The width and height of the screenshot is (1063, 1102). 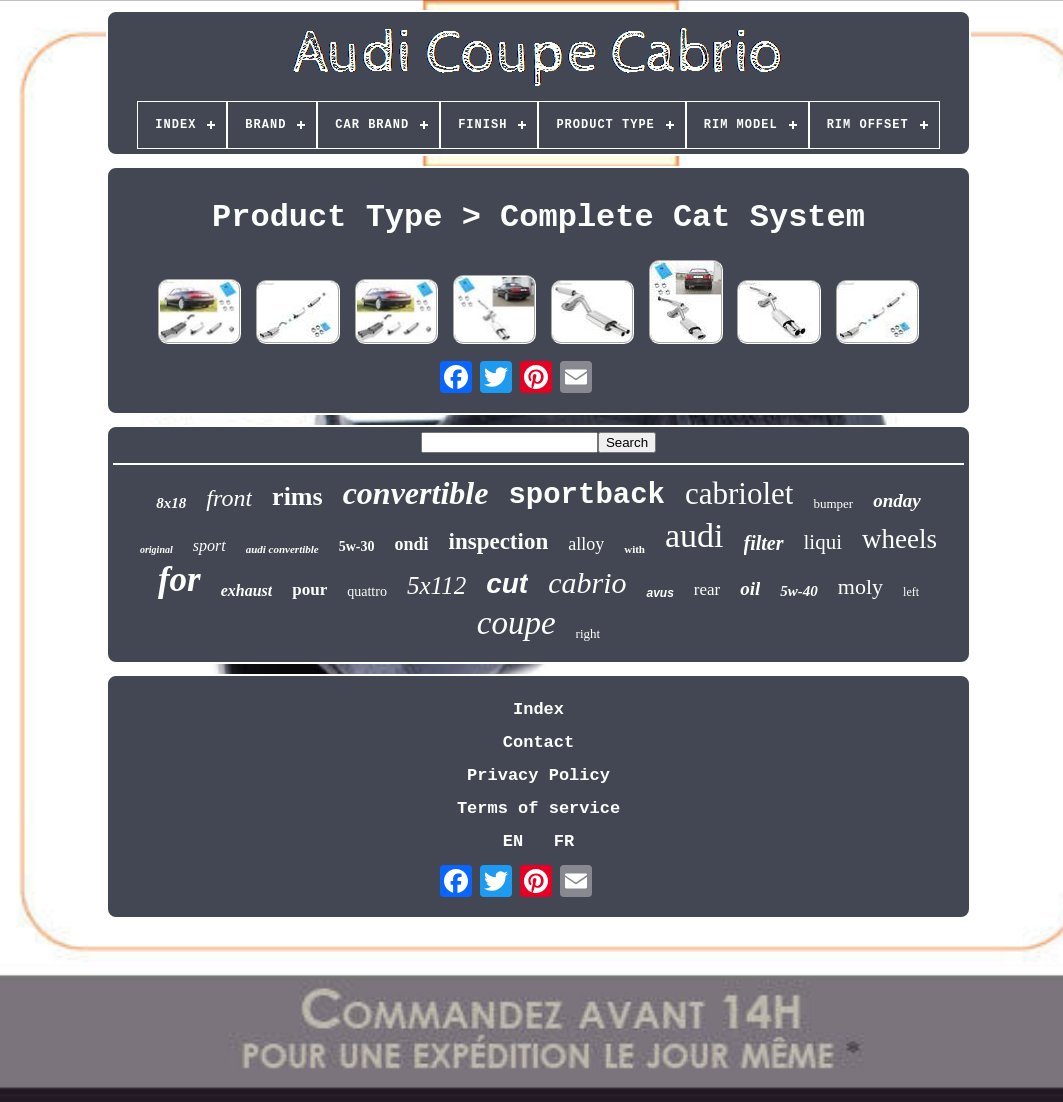 What do you see at coordinates (513, 841) in the screenshot?
I see `EN` at bounding box center [513, 841].